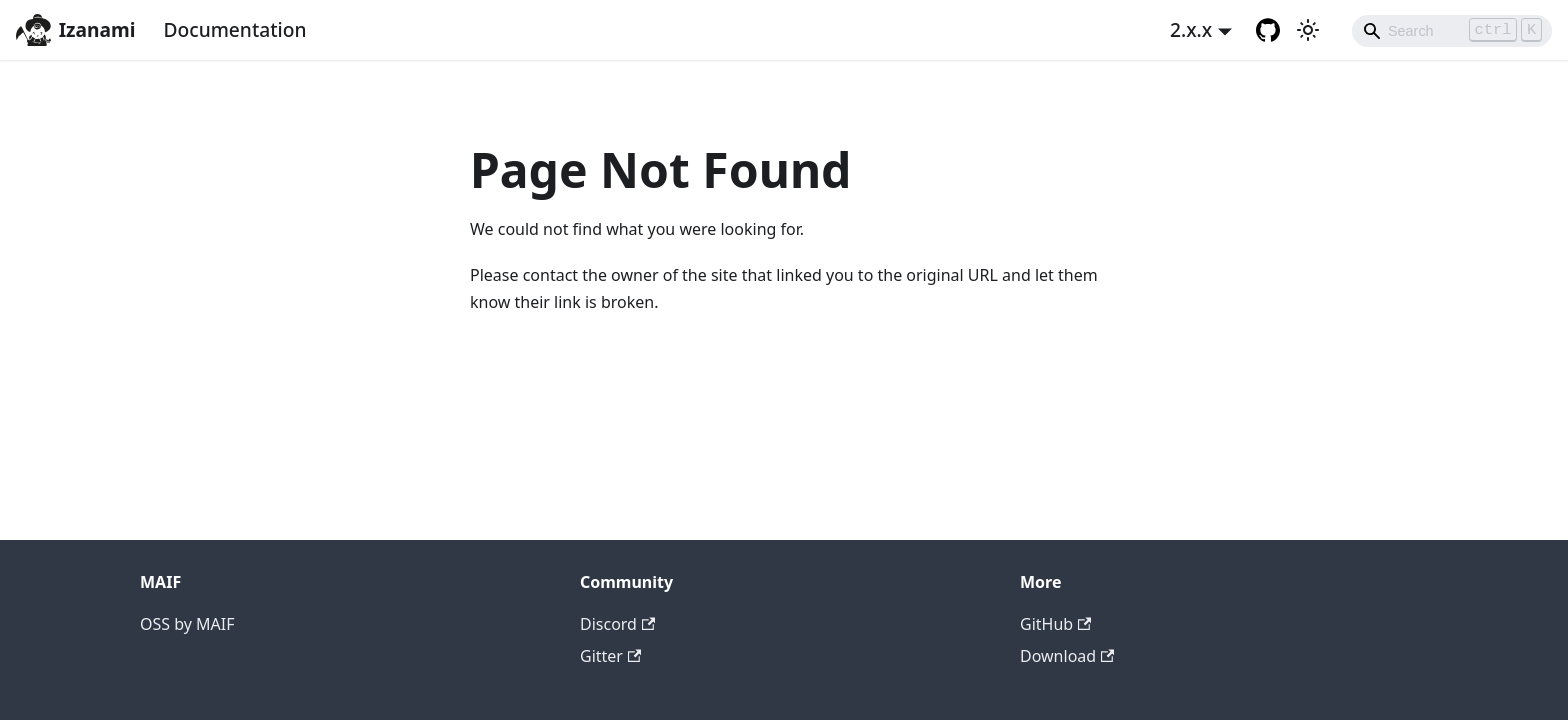 This screenshot has height=720, width=1568. I want to click on OSS by MAIF, so click(187, 624).